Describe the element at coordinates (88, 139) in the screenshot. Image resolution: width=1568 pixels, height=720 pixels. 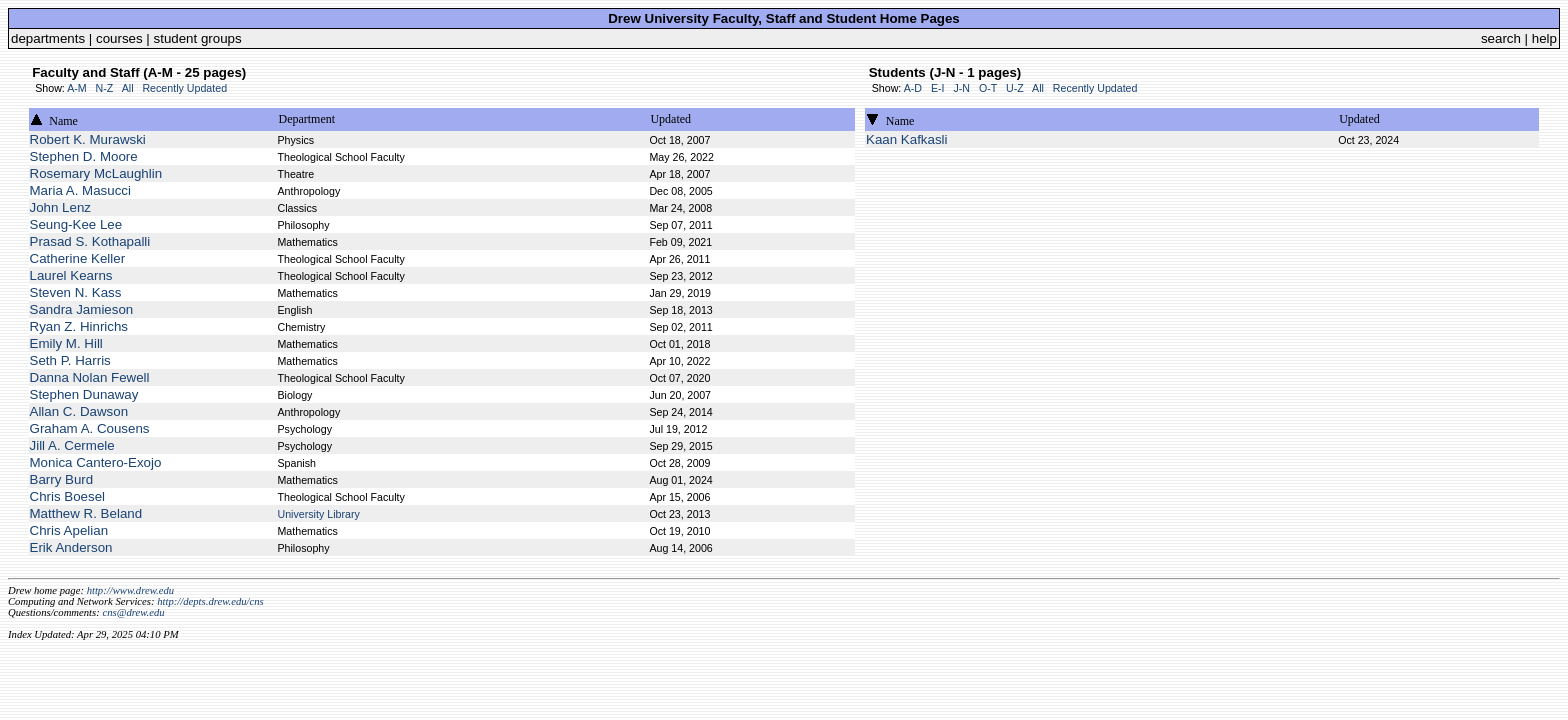
I see `Robert K. Murawski` at that location.